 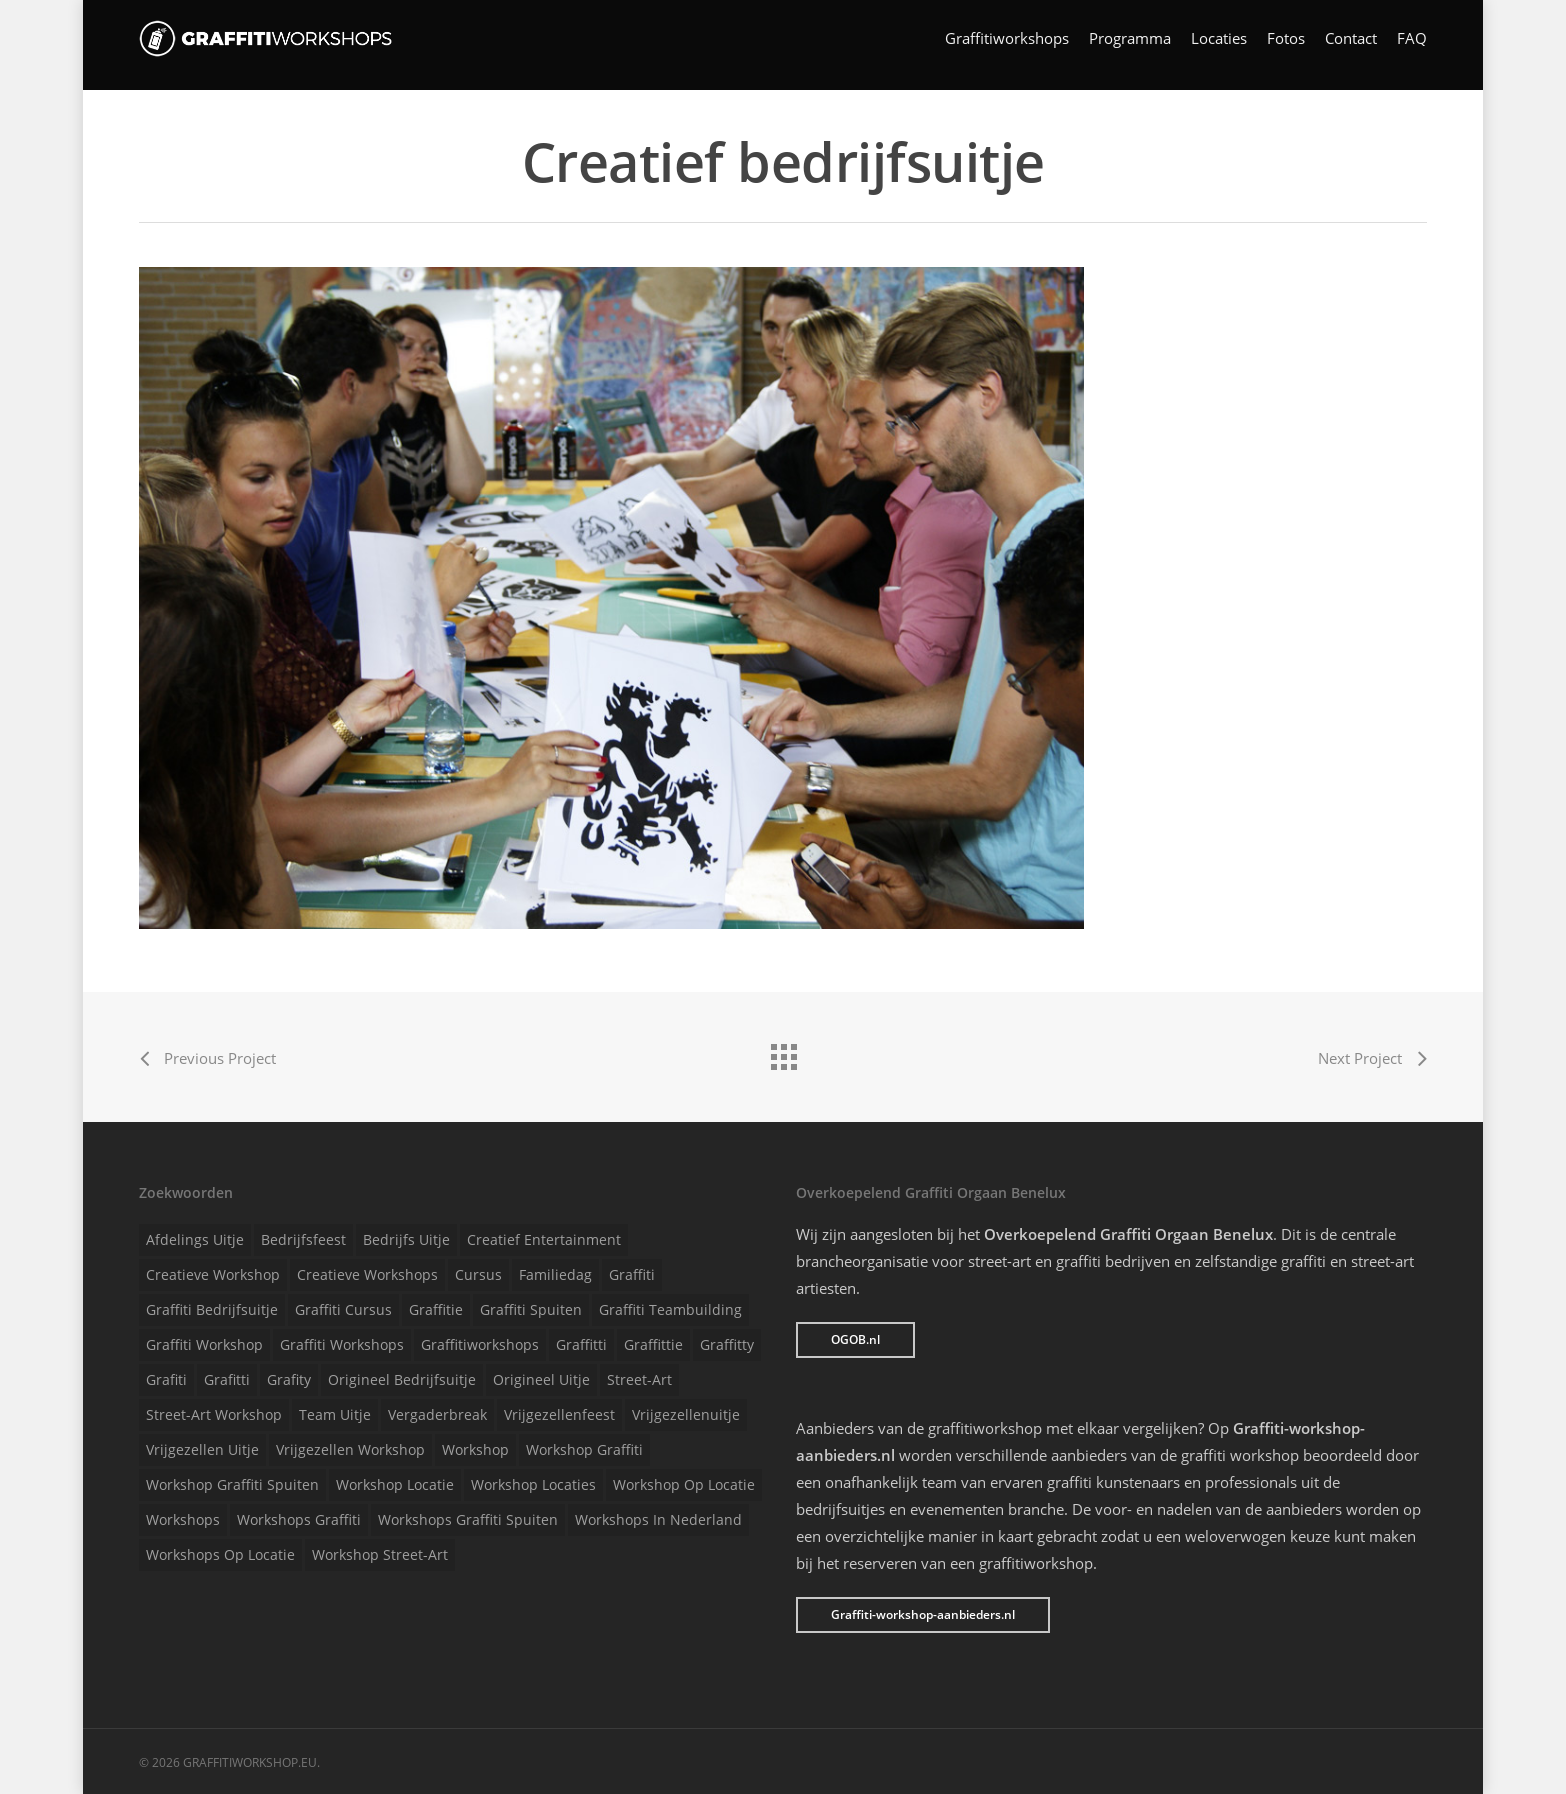 What do you see at coordinates (686, 1414) in the screenshot?
I see `Vrijgezellenuitje [Vrijgezellenuitje (1 item)]` at bounding box center [686, 1414].